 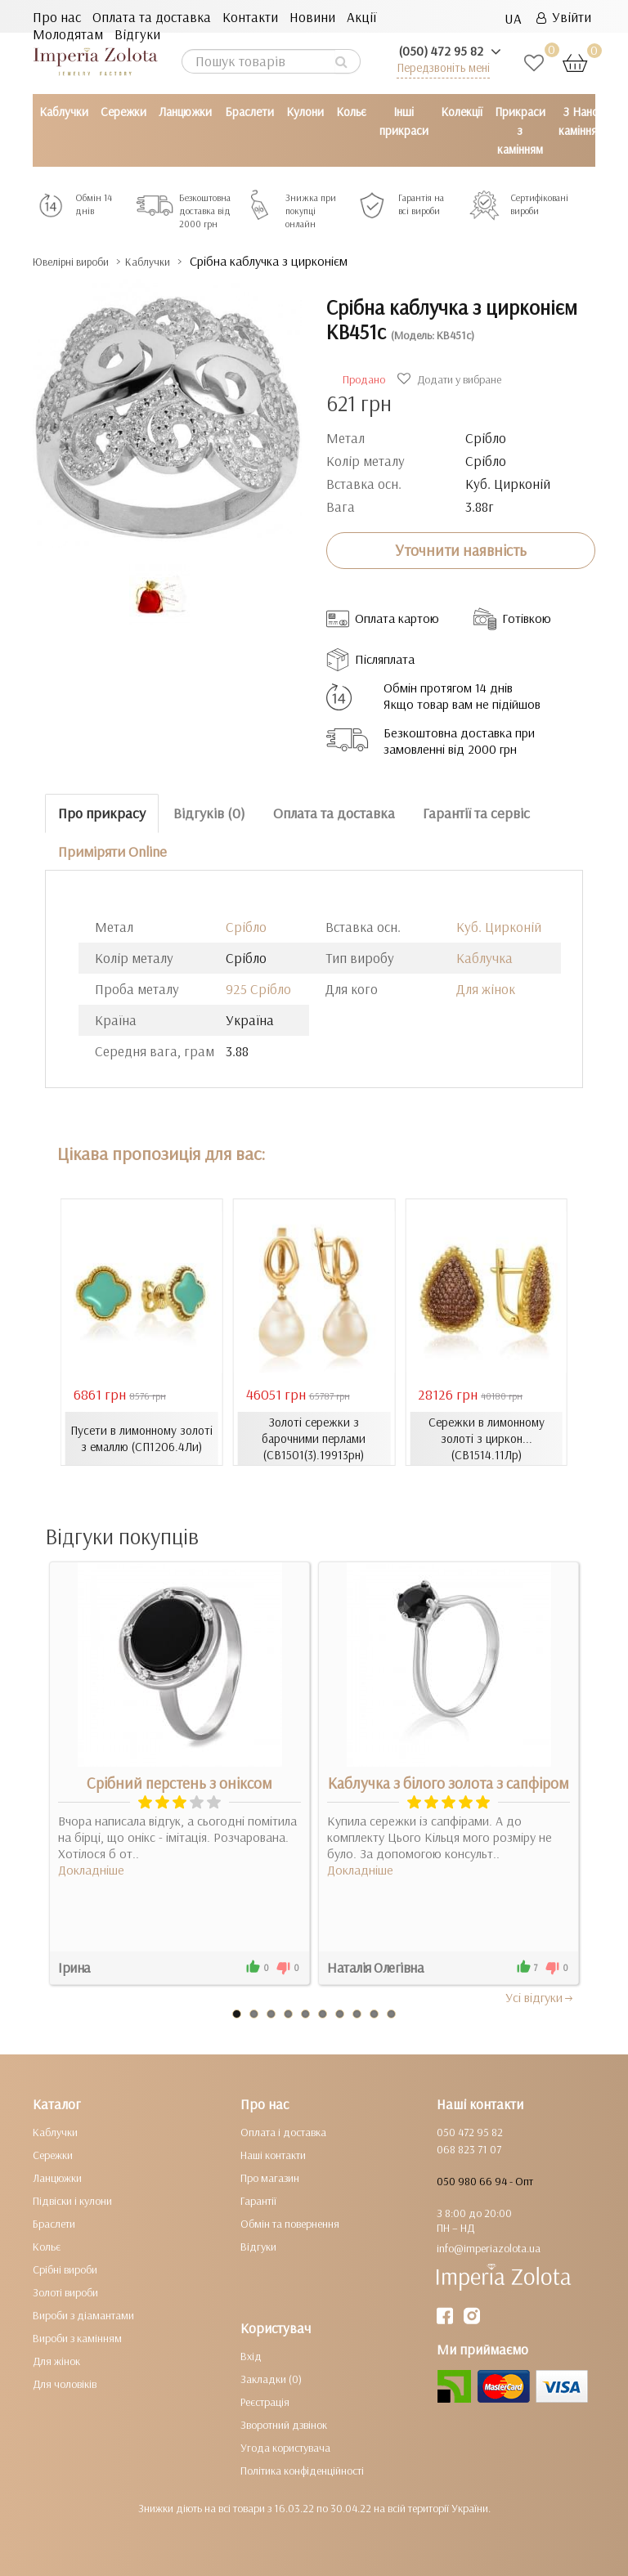 What do you see at coordinates (258, 988) in the screenshot?
I see `925 Срібло` at bounding box center [258, 988].